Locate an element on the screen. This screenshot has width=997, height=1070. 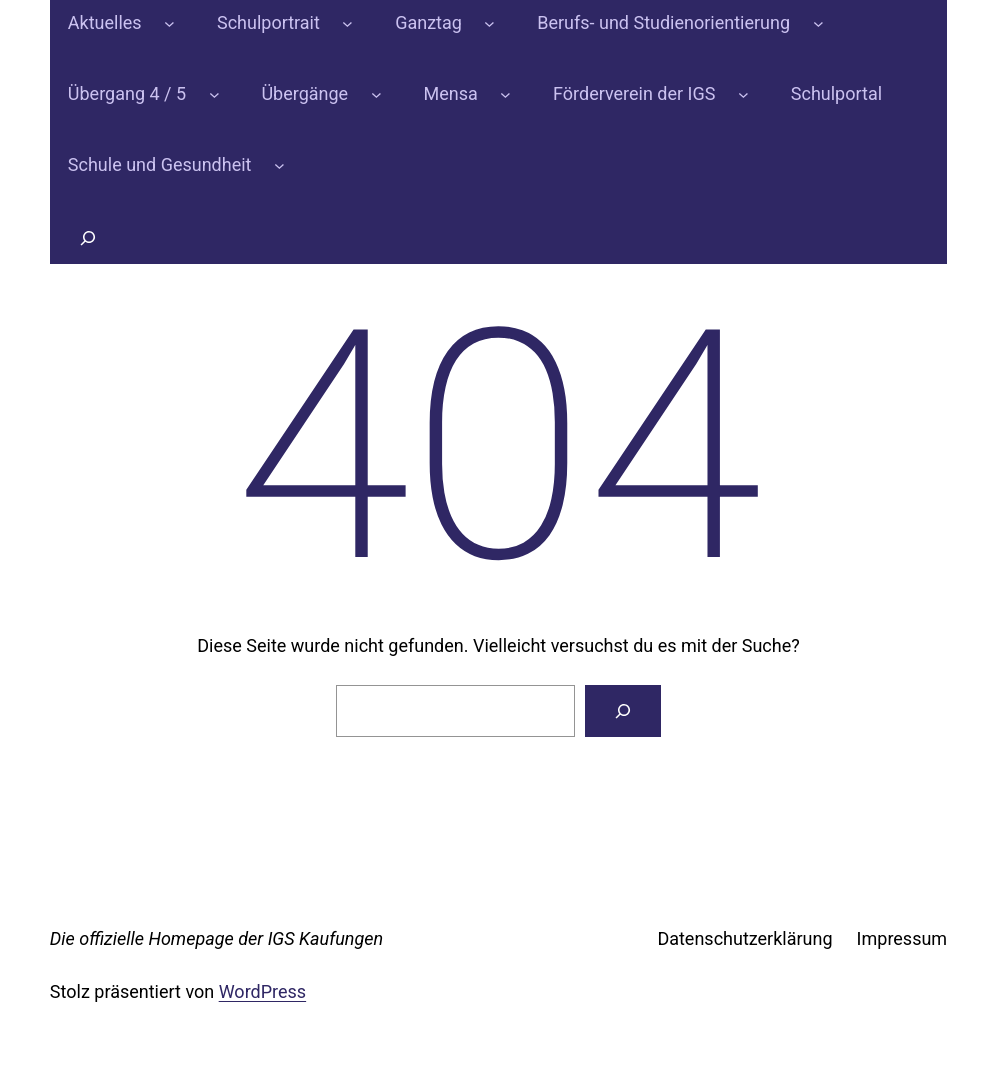
[Untermenü von Schulportrait] is located at coordinates (347, 23).